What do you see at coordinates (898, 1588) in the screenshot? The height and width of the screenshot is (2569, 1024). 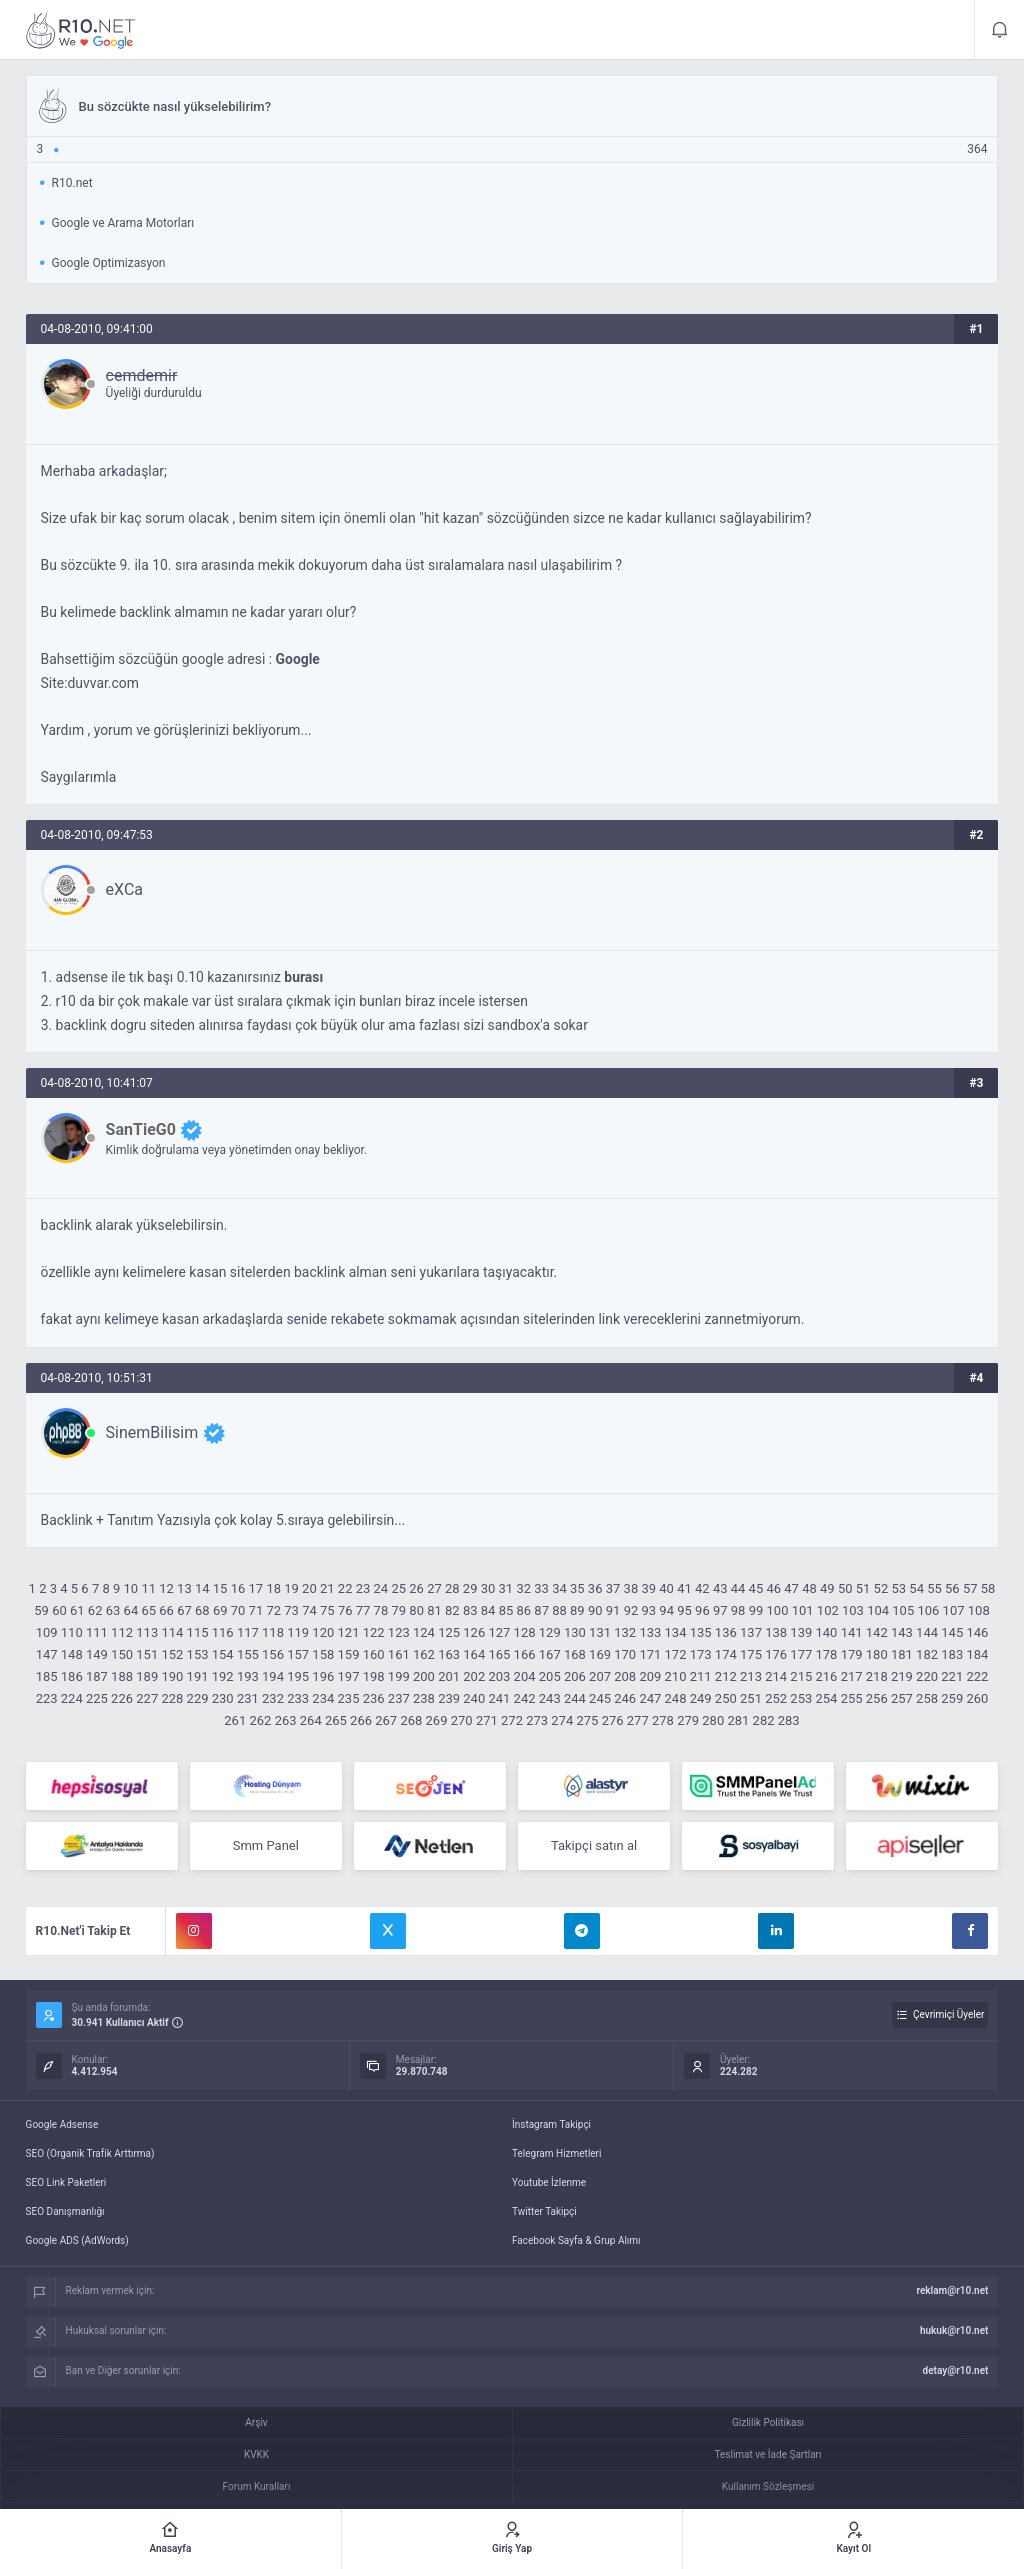 I see `53` at bounding box center [898, 1588].